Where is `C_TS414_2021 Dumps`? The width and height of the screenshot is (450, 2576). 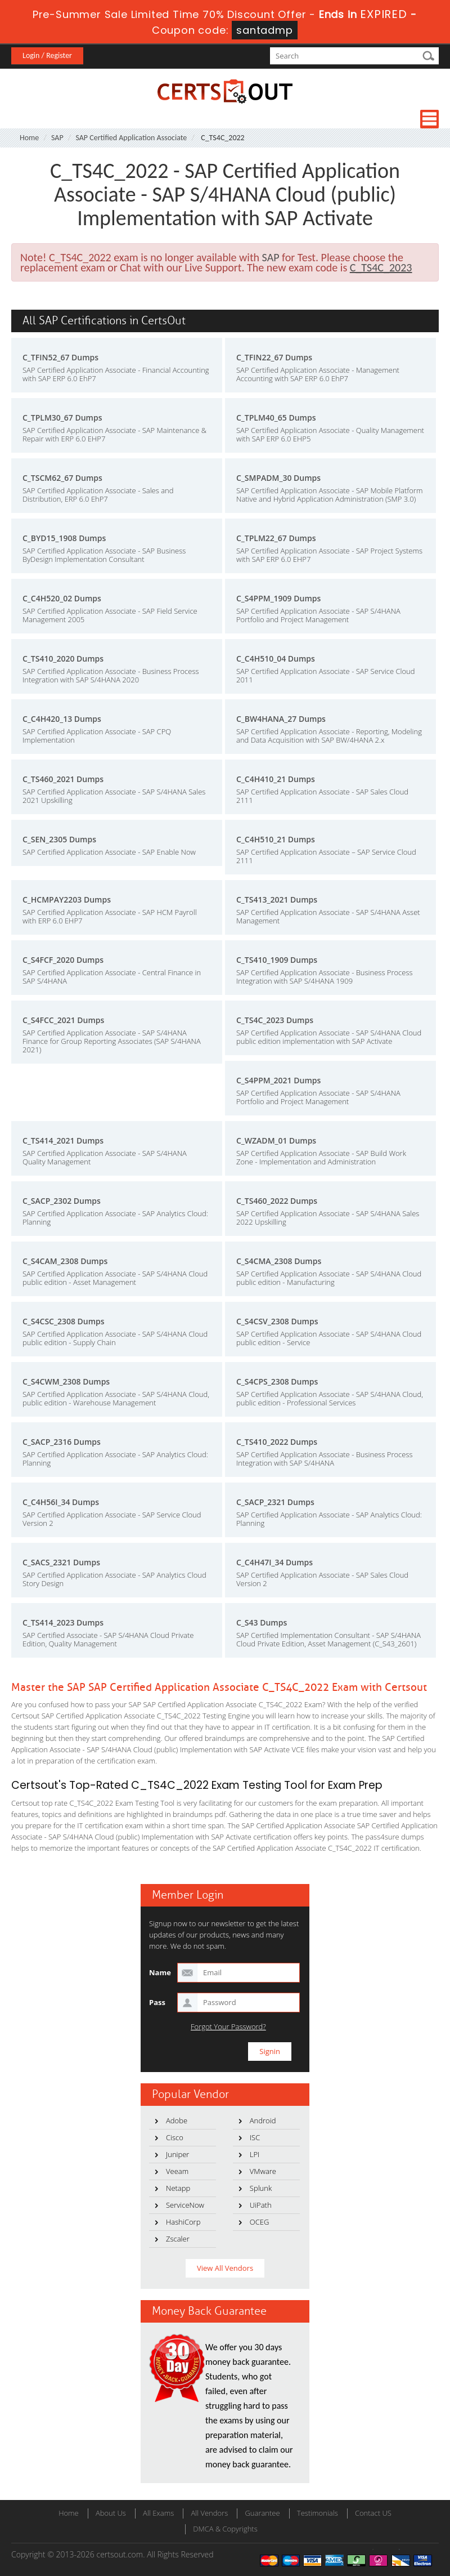 C_TS414_2021 Dumps is located at coordinates (63, 1140).